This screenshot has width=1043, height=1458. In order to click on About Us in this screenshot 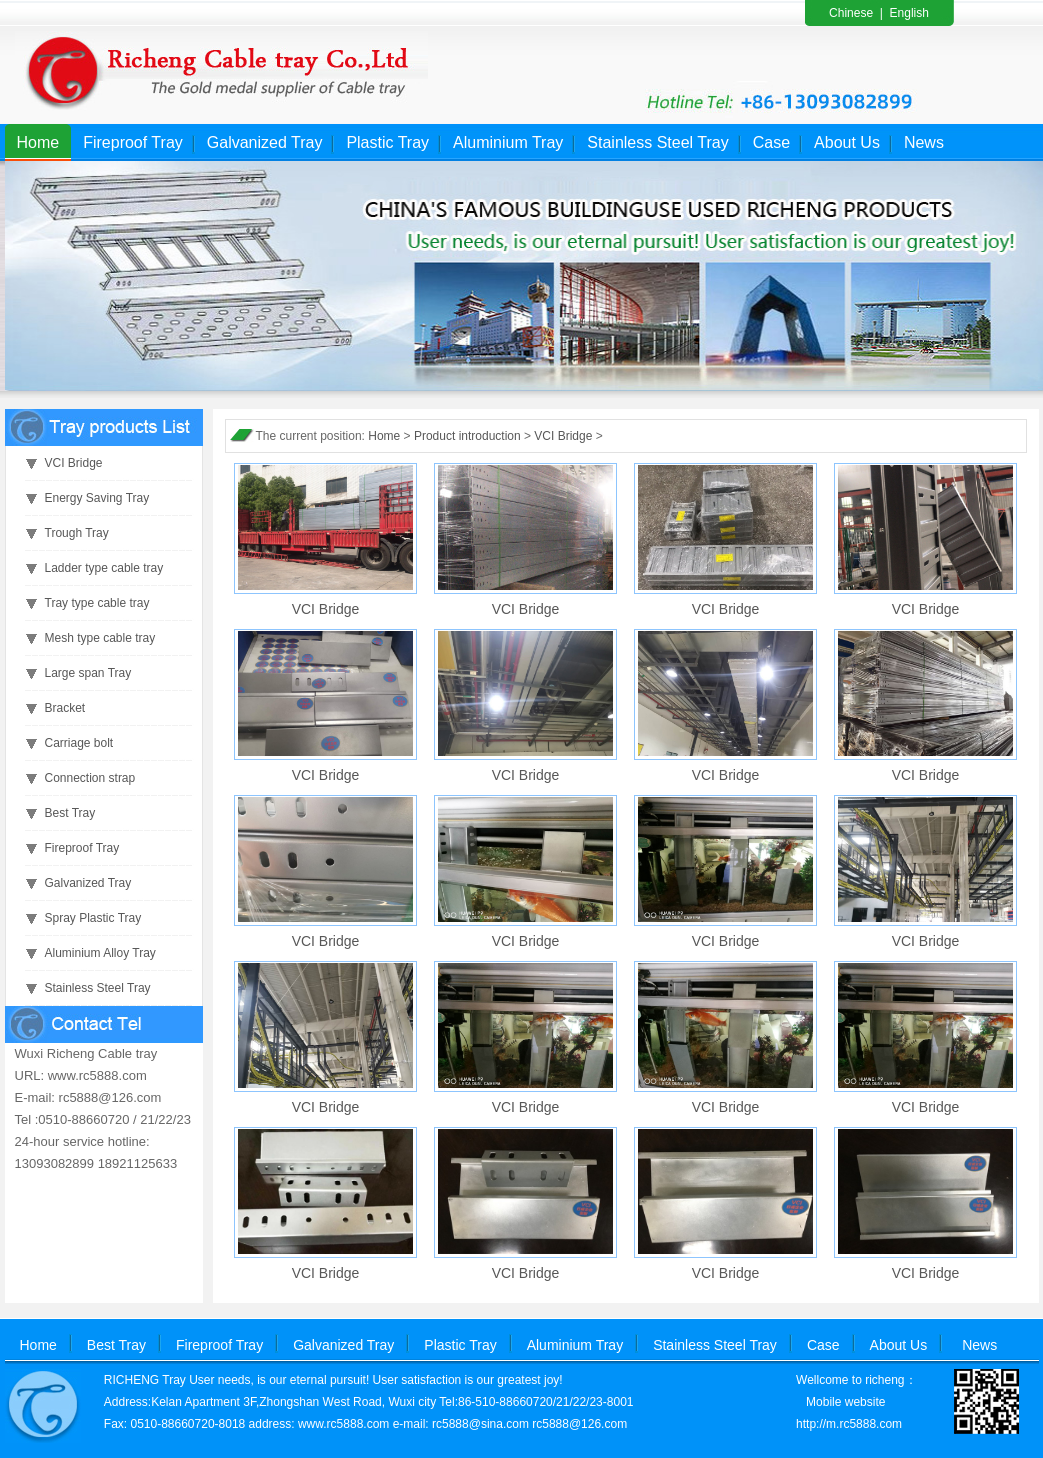, I will do `click(847, 142)`.